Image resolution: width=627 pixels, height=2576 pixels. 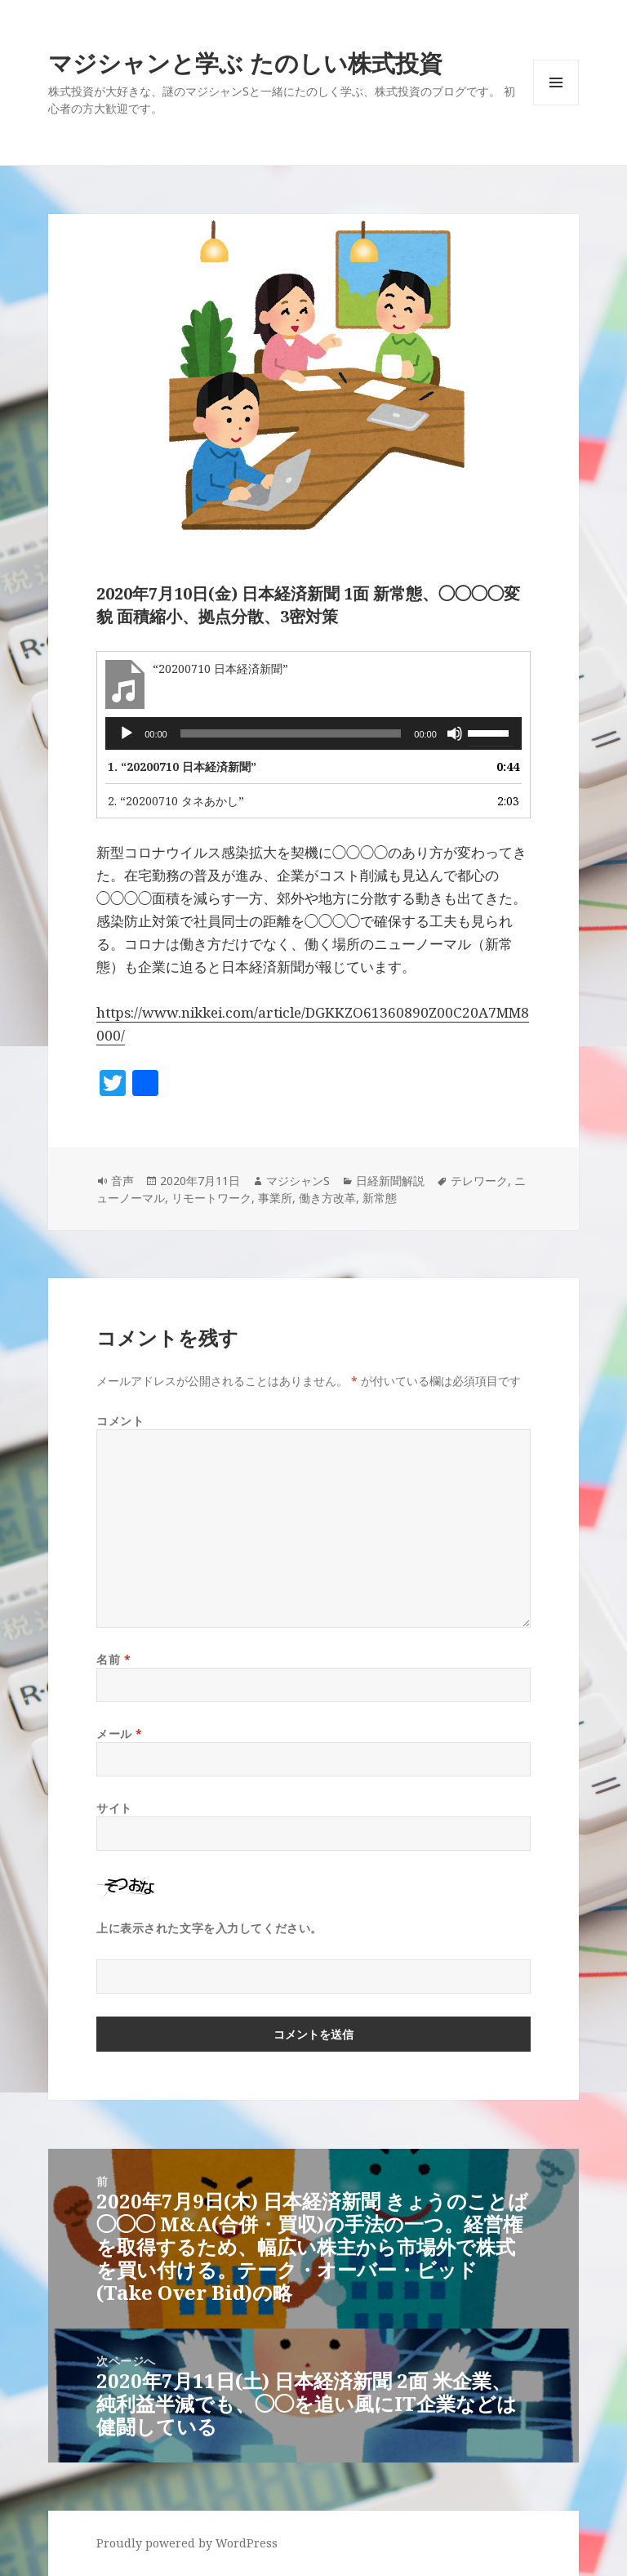 I want to click on 2., so click(x=176, y=801).